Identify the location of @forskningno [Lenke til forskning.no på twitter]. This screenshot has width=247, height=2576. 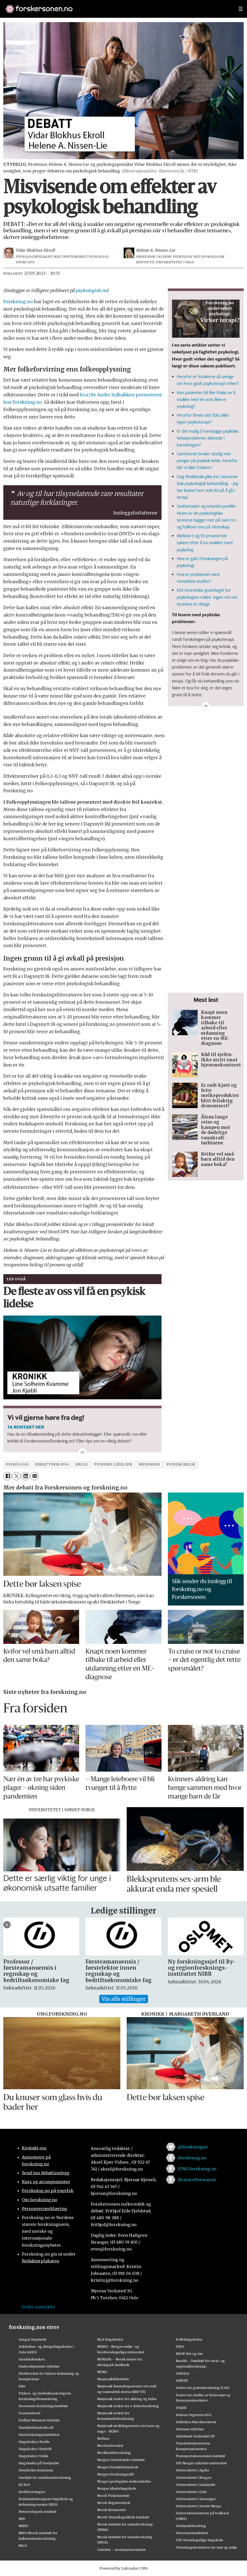
(193, 2146).